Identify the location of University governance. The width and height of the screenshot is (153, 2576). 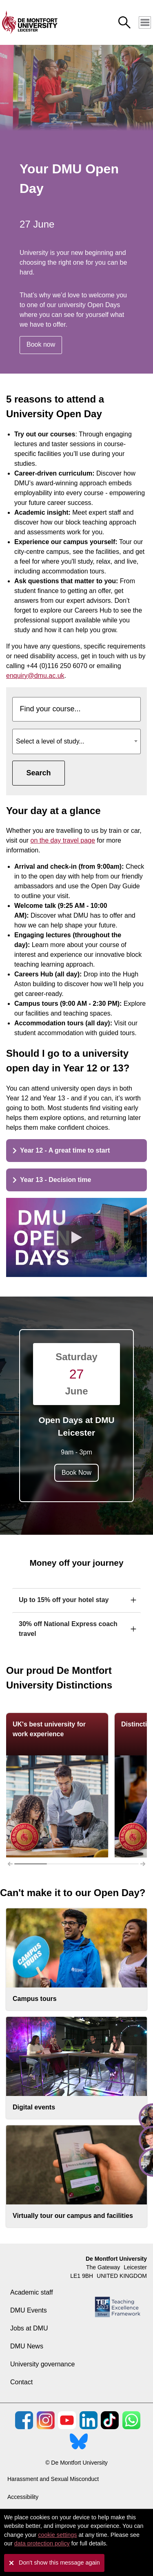
(42, 2364).